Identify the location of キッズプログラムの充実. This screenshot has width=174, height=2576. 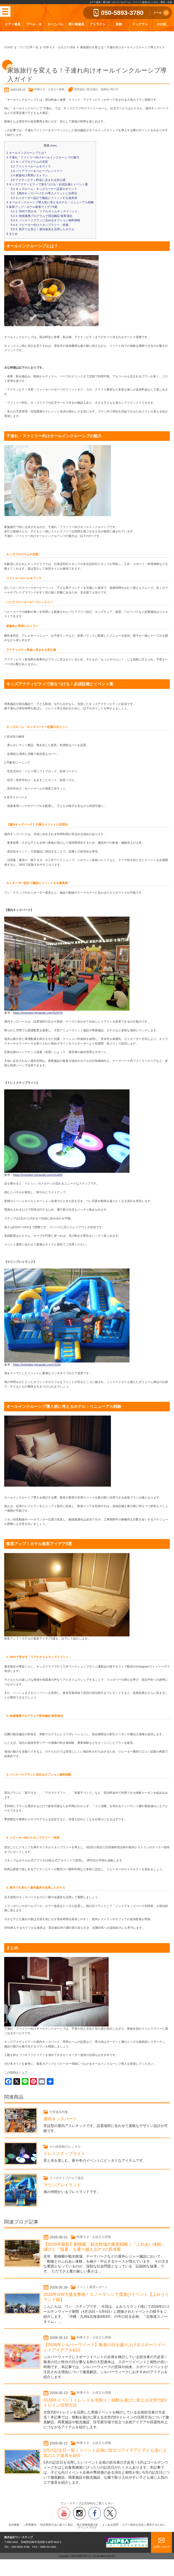
(29, 161).